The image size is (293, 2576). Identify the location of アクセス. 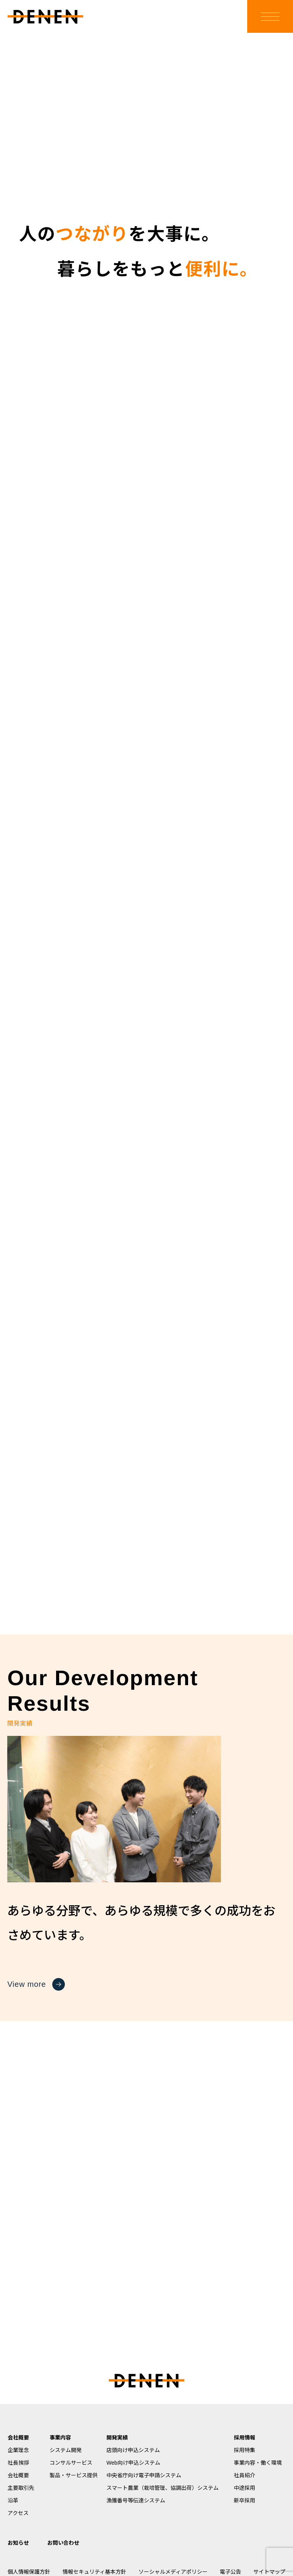
(18, 2513).